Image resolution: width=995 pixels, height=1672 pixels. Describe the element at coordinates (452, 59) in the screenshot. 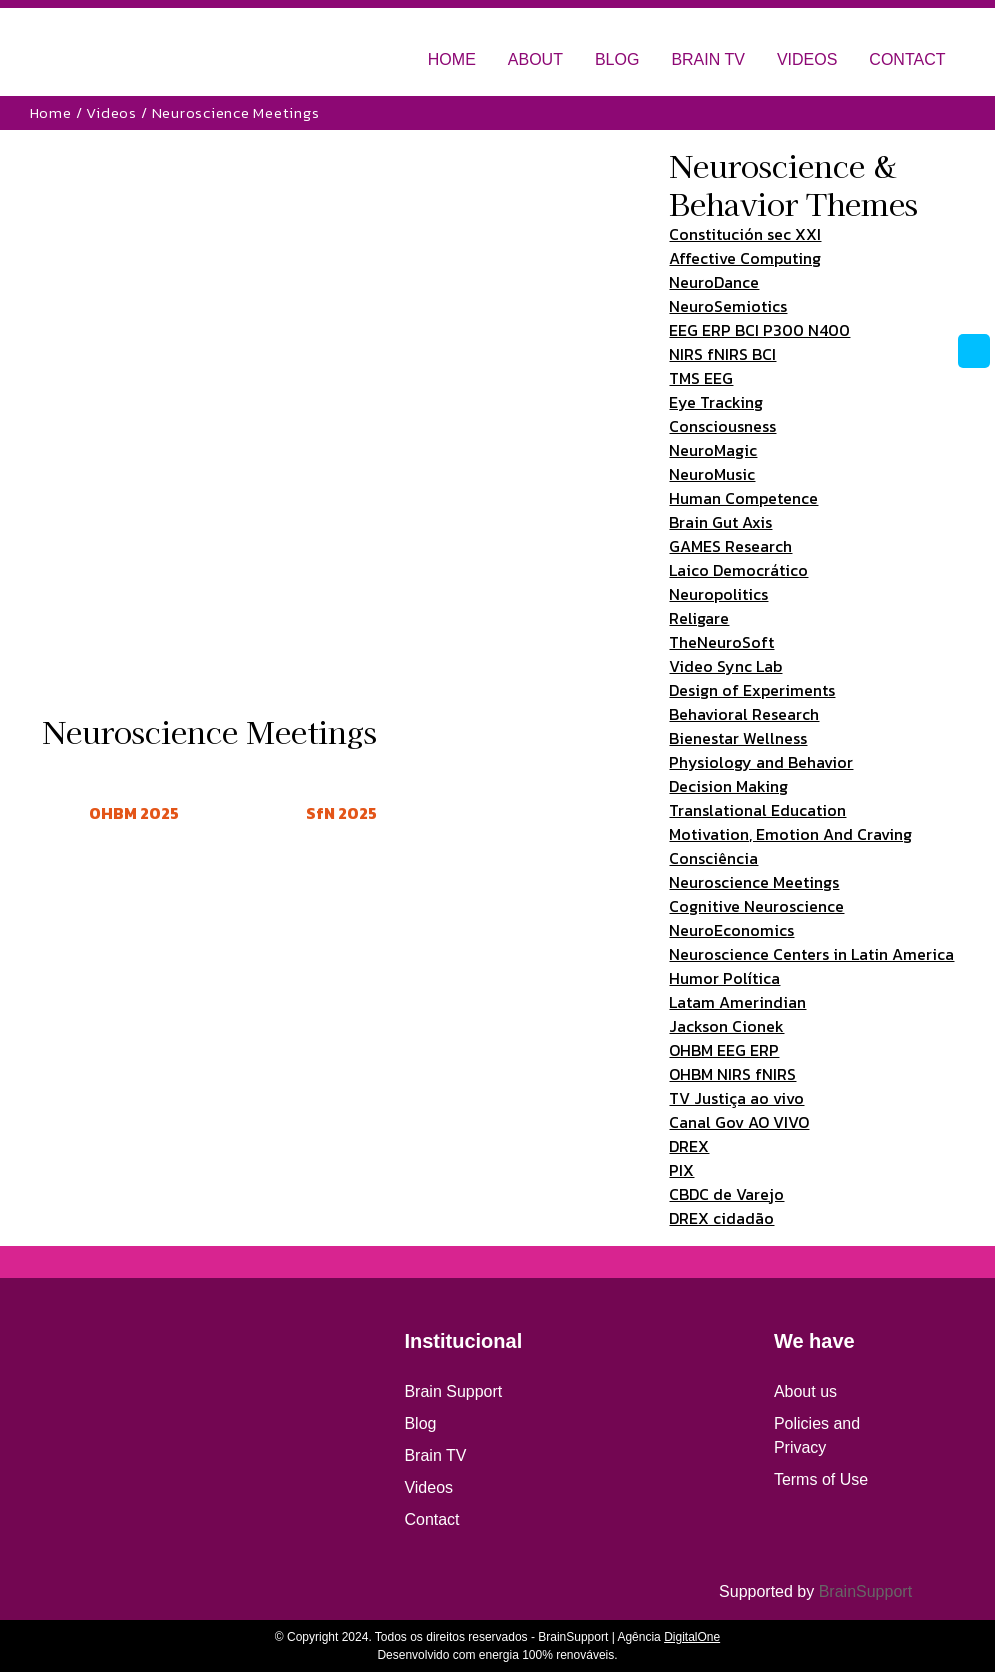

I see `HOME` at that location.